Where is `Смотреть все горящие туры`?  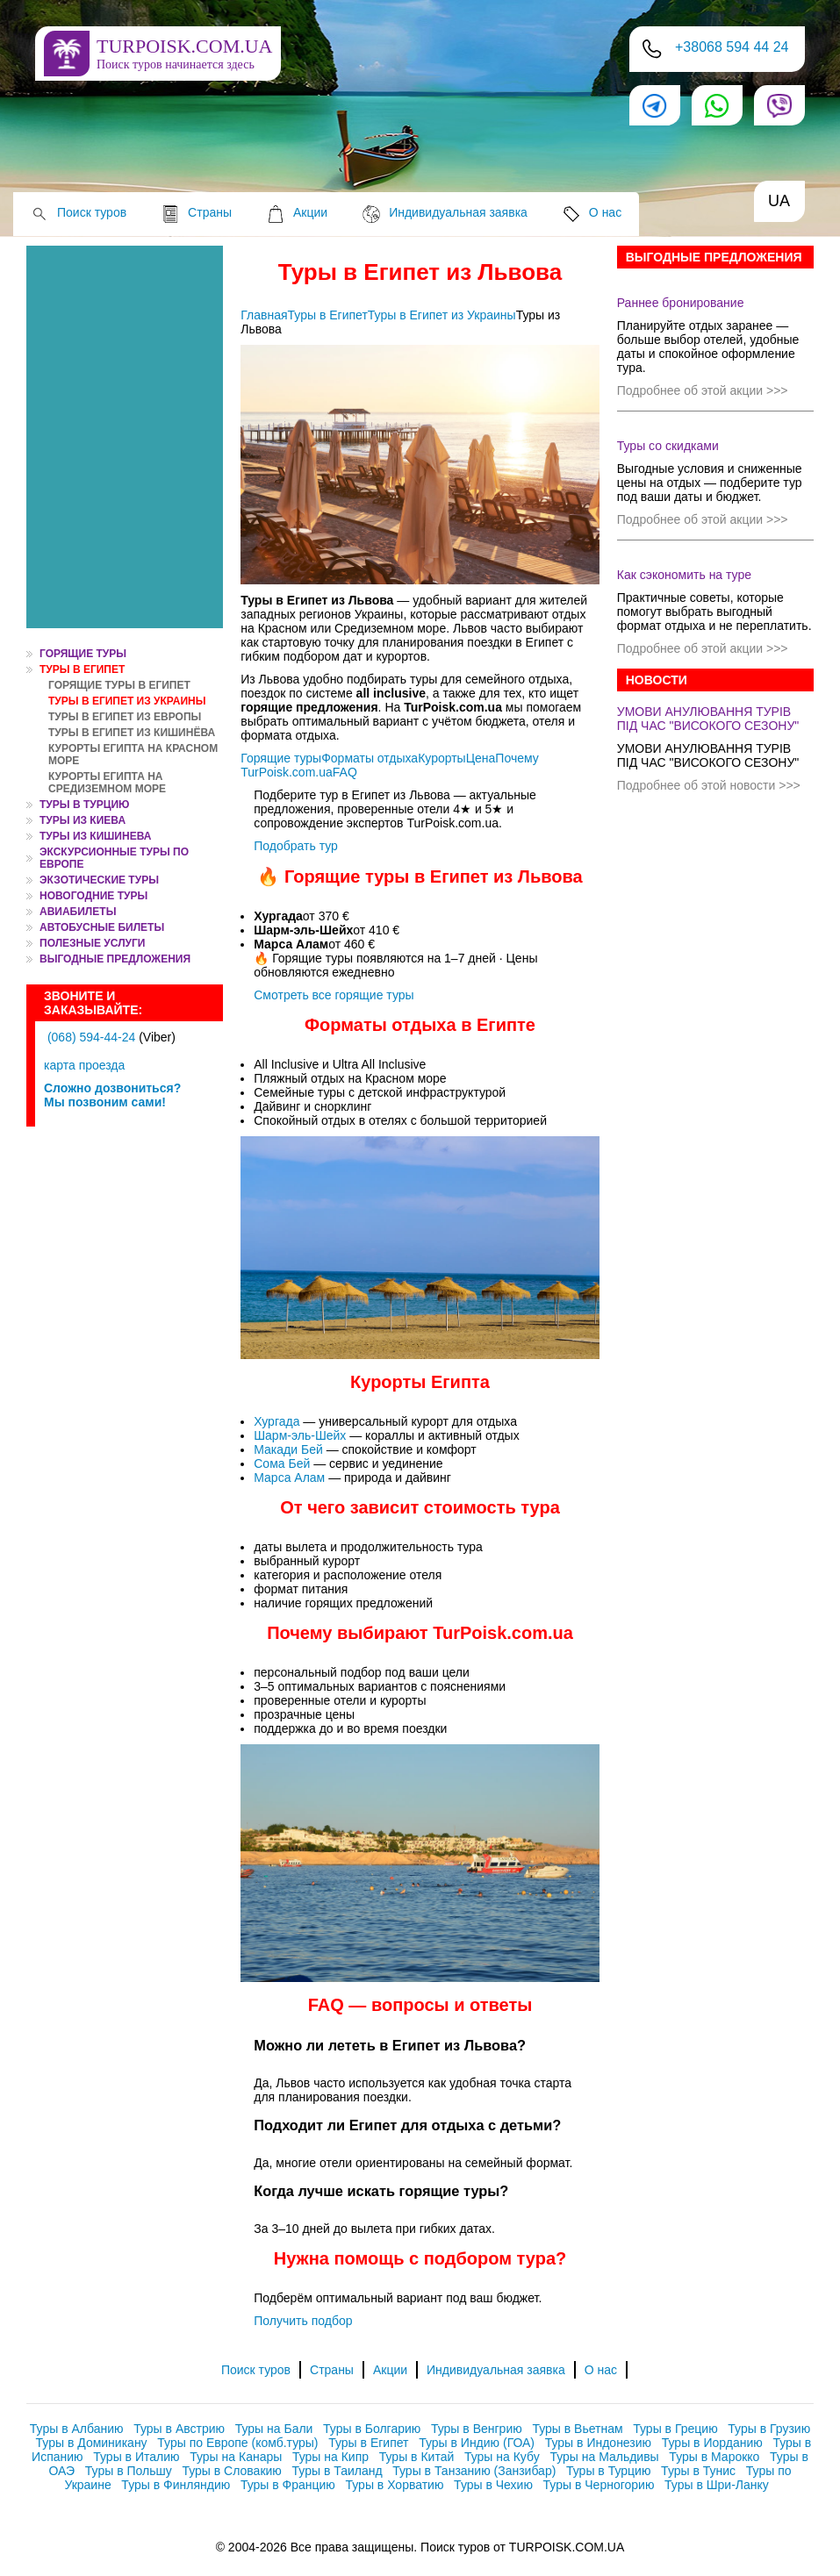
Смотреть все горящие туры is located at coordinates (333, 995).